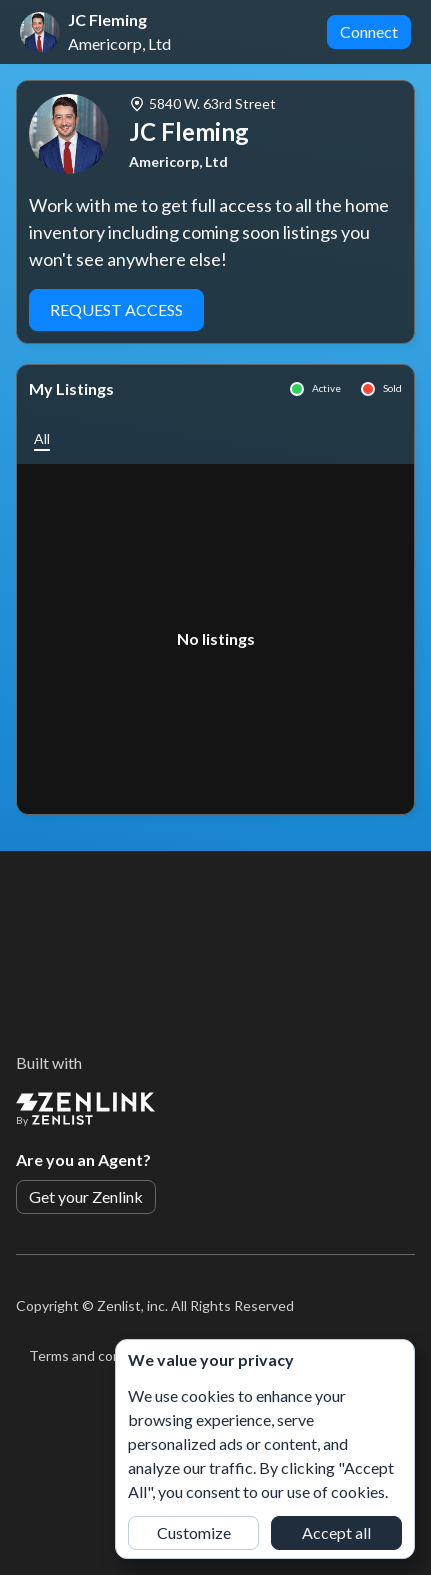  Describe the element at coordinates (86, 1196) in the screenshot. I see `Get your Zenlink` at that location.